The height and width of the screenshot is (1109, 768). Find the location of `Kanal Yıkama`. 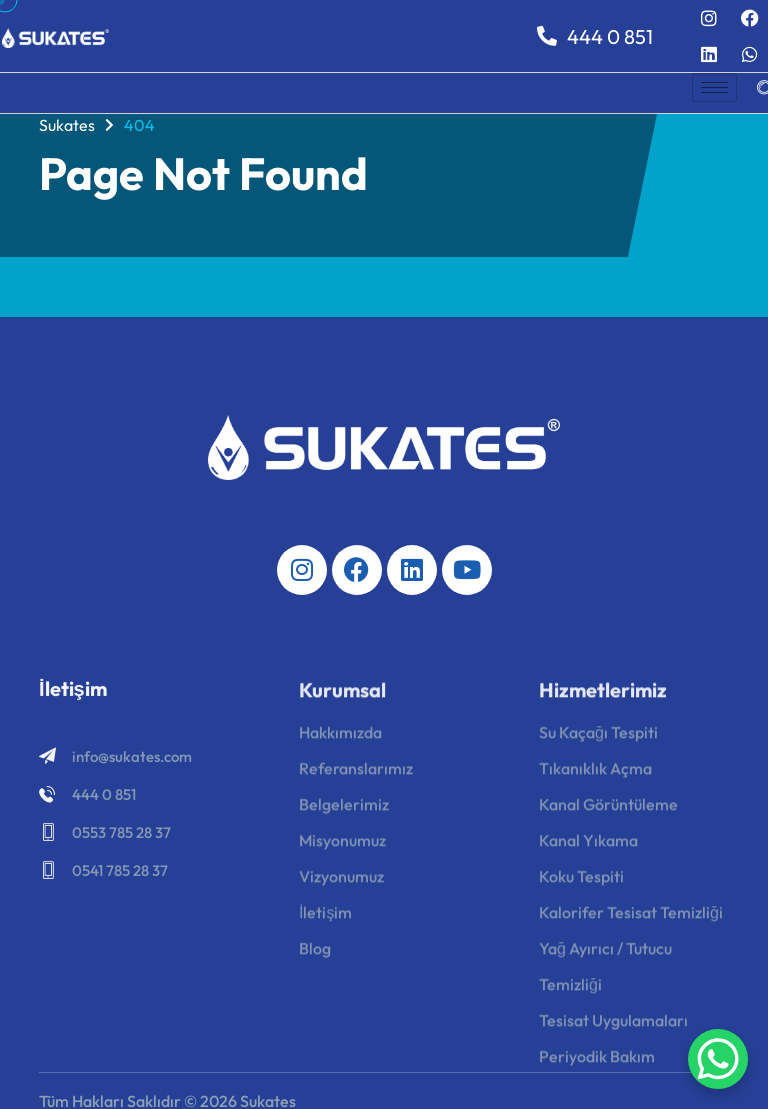

Kanal Yıkama is located at coordinates (588, 846).